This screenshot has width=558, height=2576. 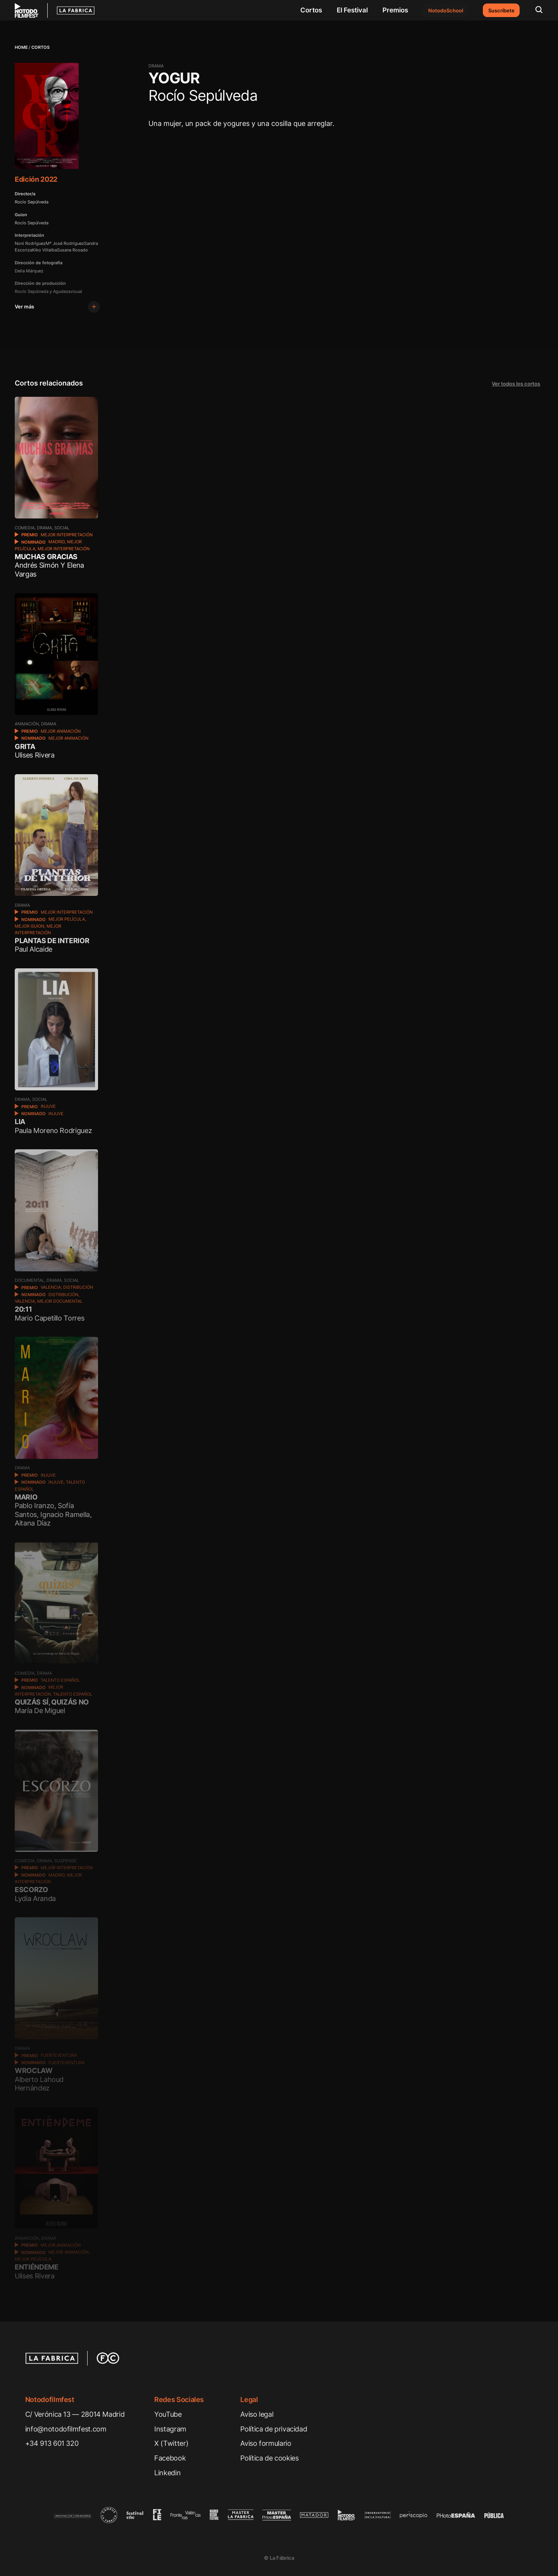 What do you see at coordinates (265, 2443) in the screenshot?
I see `Aviso formulario` at bounding box center [265, 2443].